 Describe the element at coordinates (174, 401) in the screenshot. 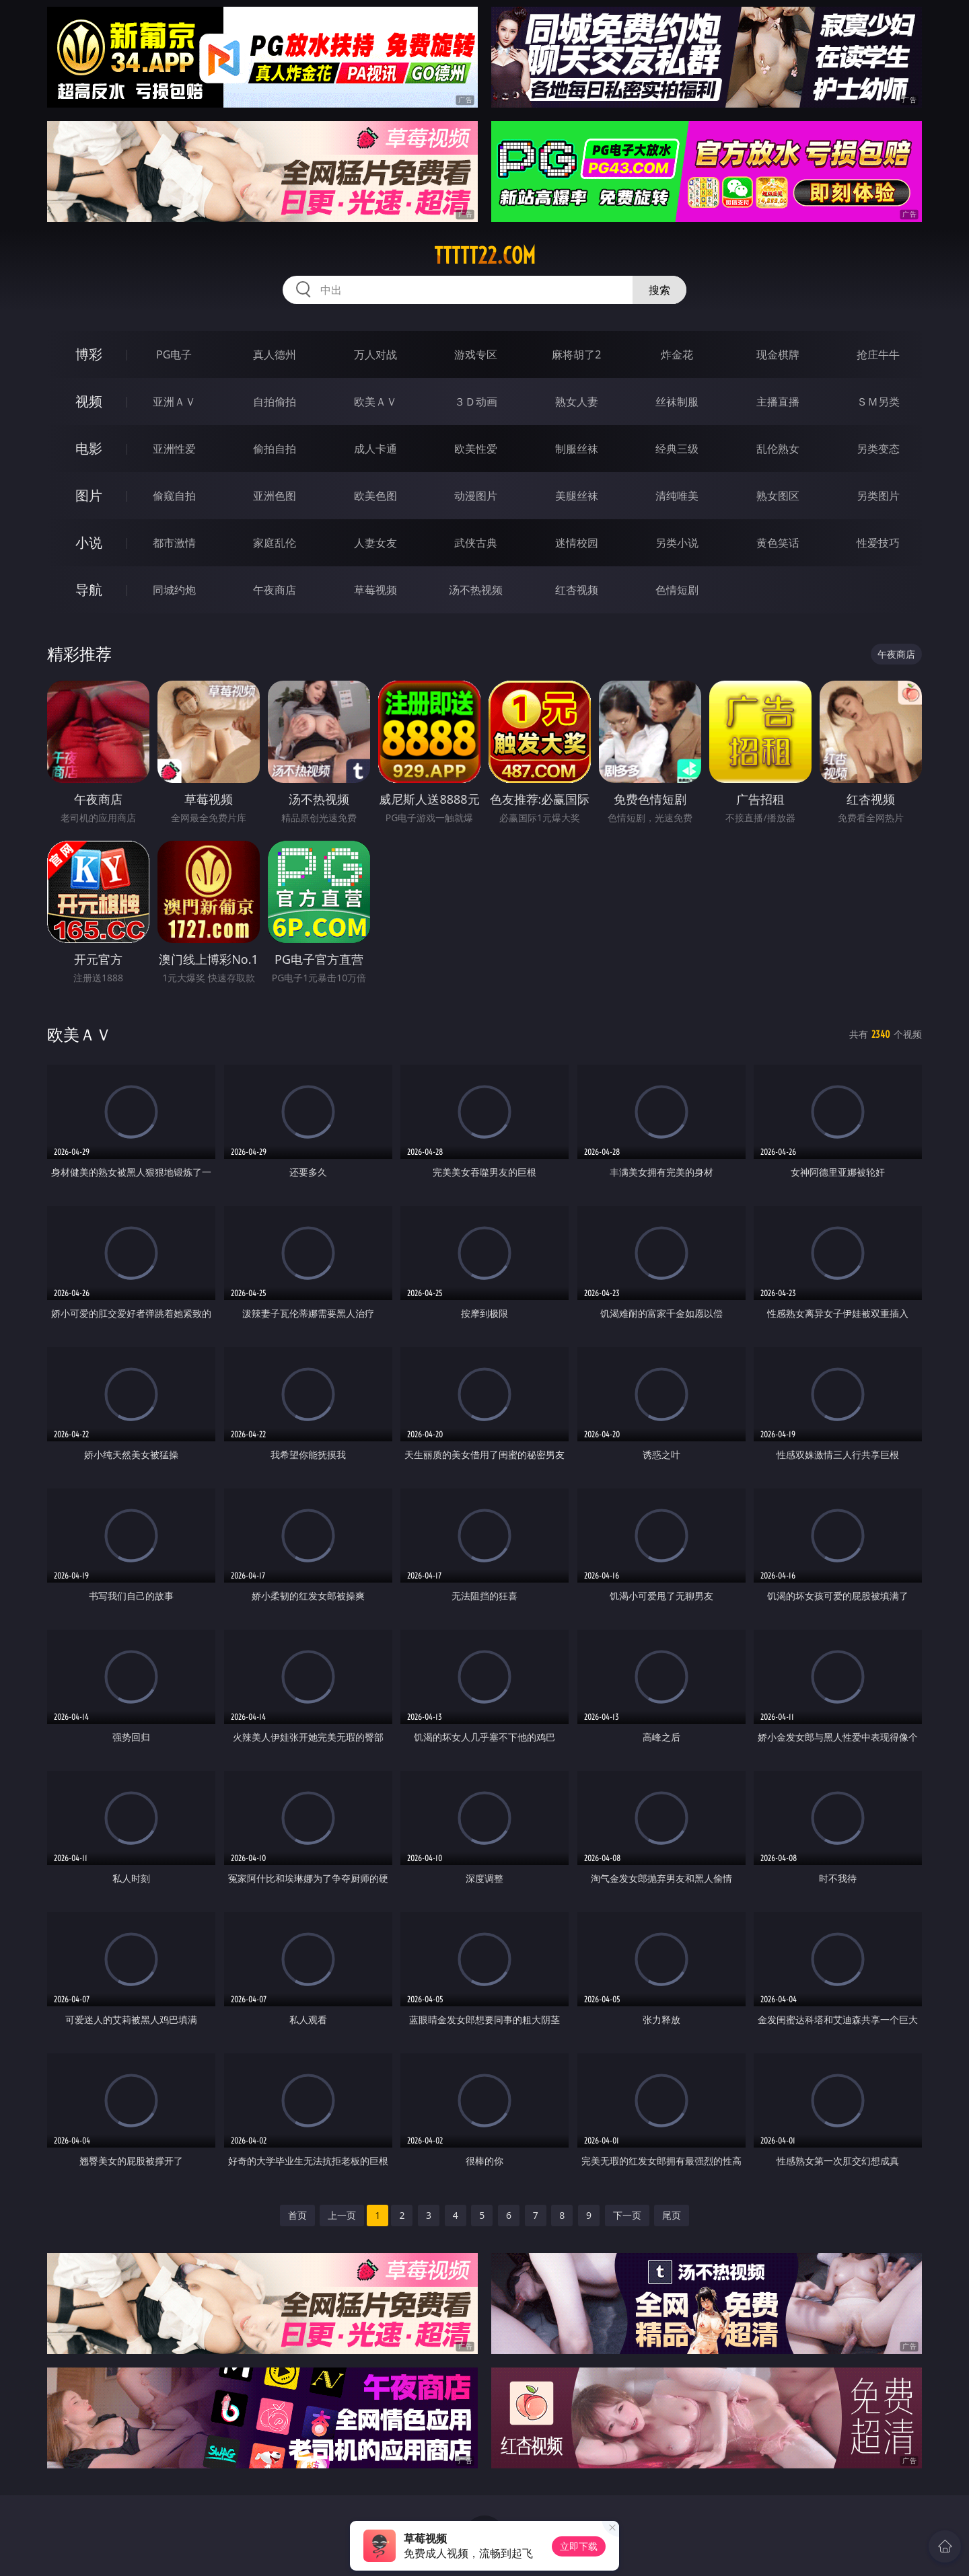

I see `亚洲ＡＶ` at that location.